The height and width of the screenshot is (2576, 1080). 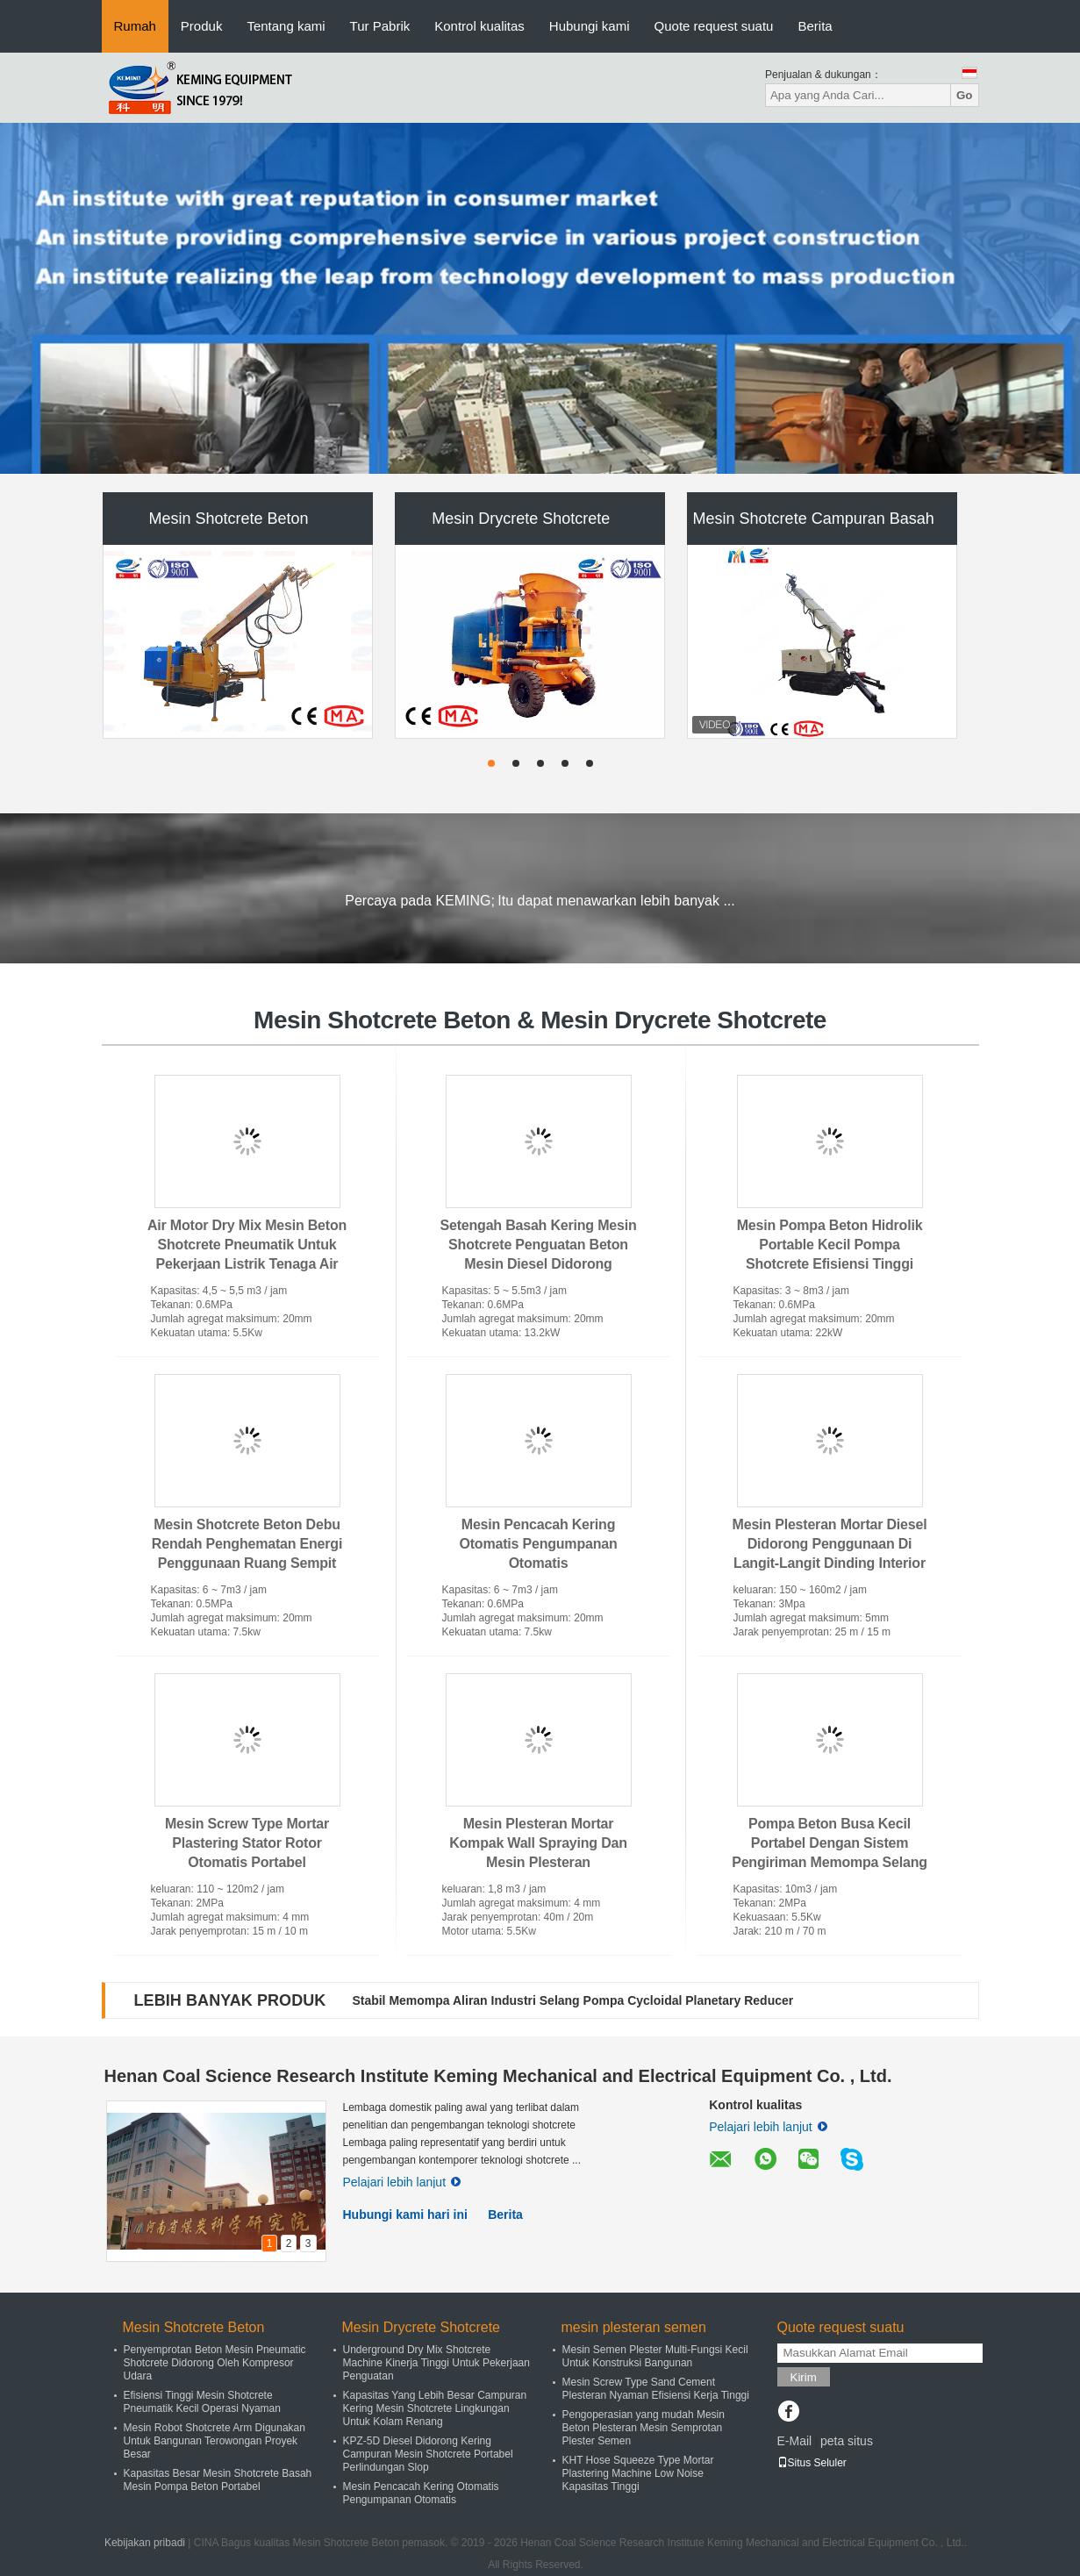 I want to click on Mesin Shotcrete Campuran Basah, so click(x=813, y=518).